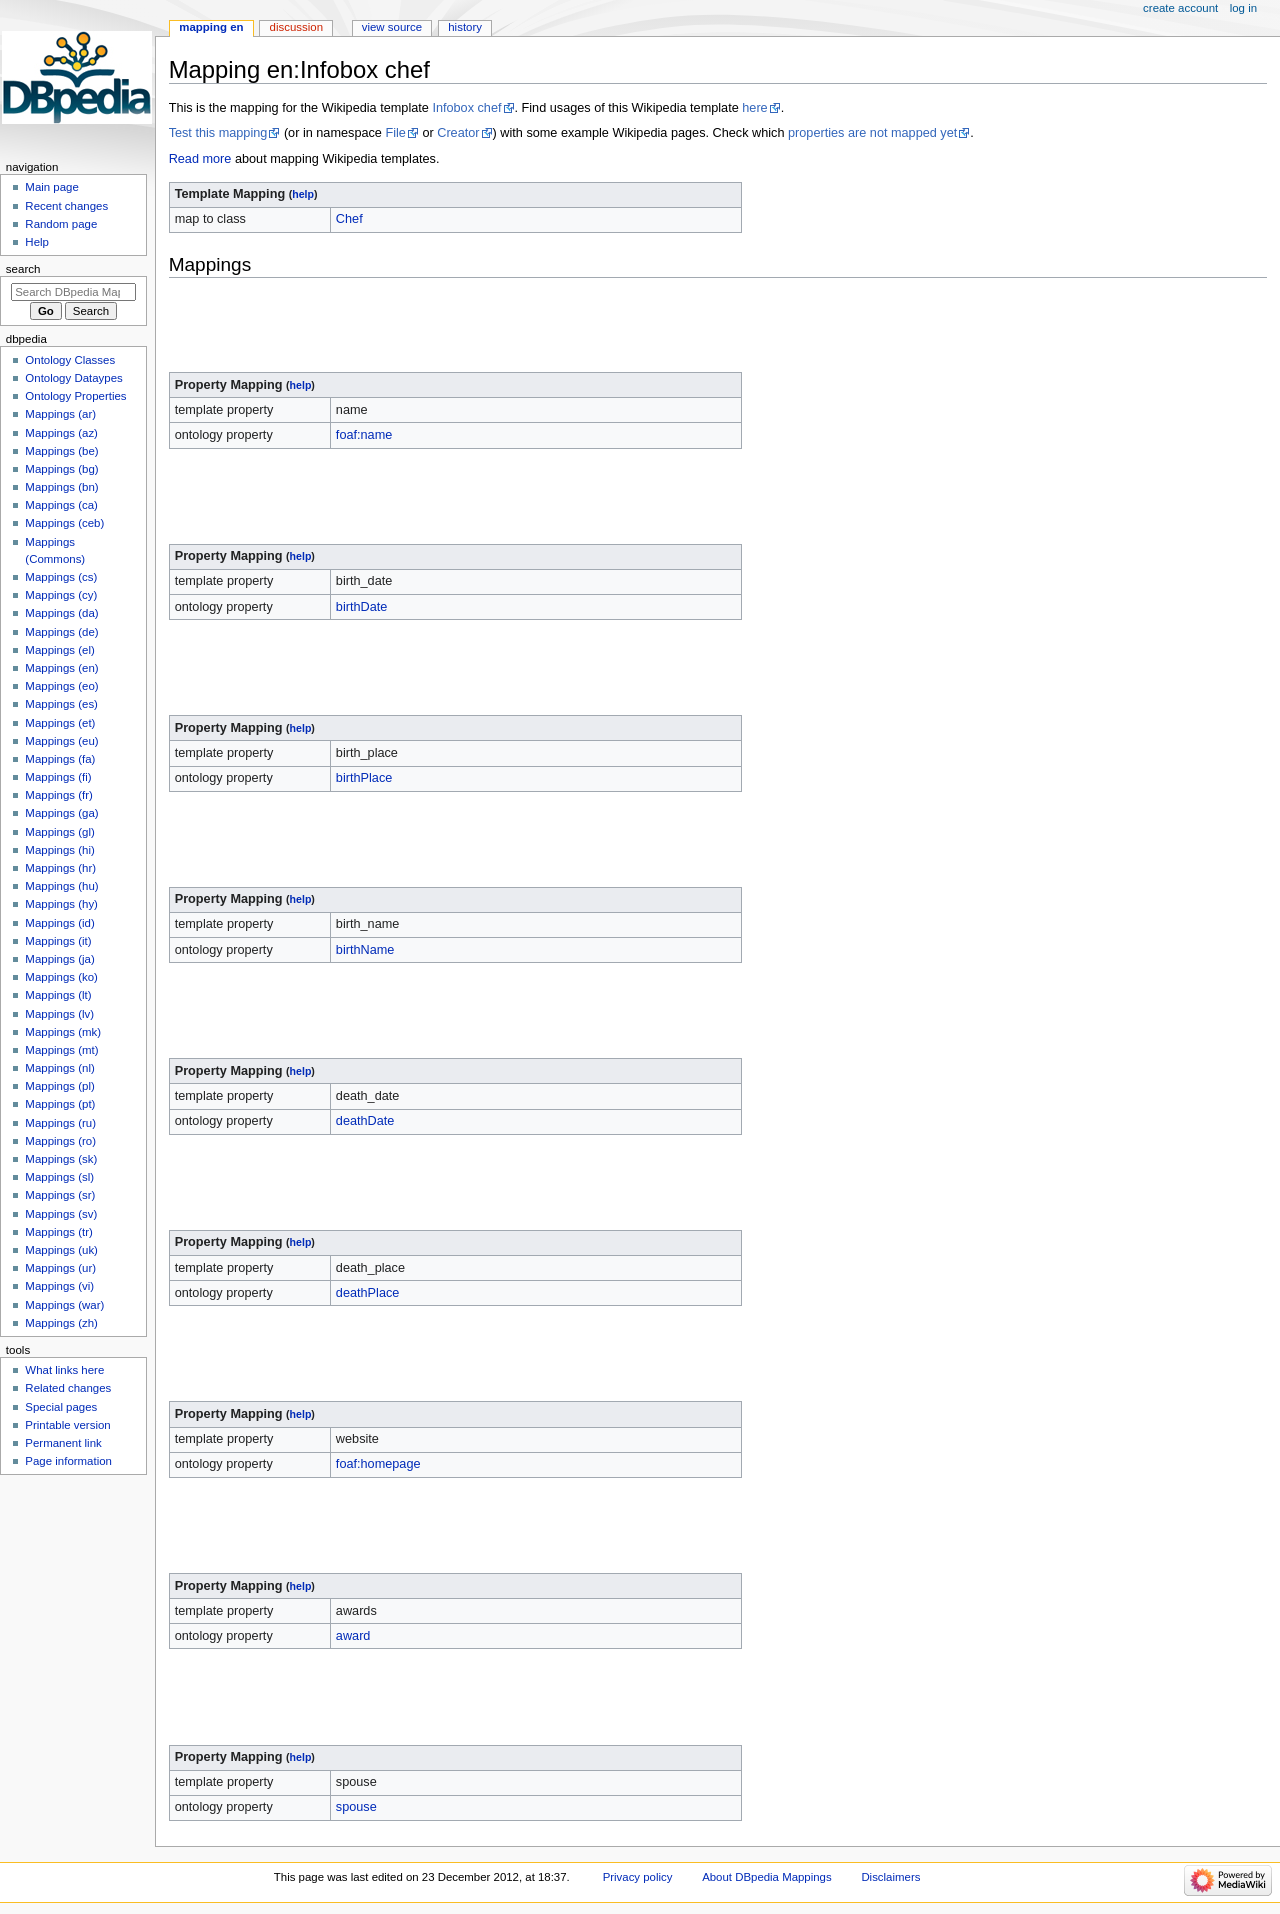  What do you see at coordinates (75, 396) in the screenshot?
I see `Ontology Properties` at bounding box center [75, 396].